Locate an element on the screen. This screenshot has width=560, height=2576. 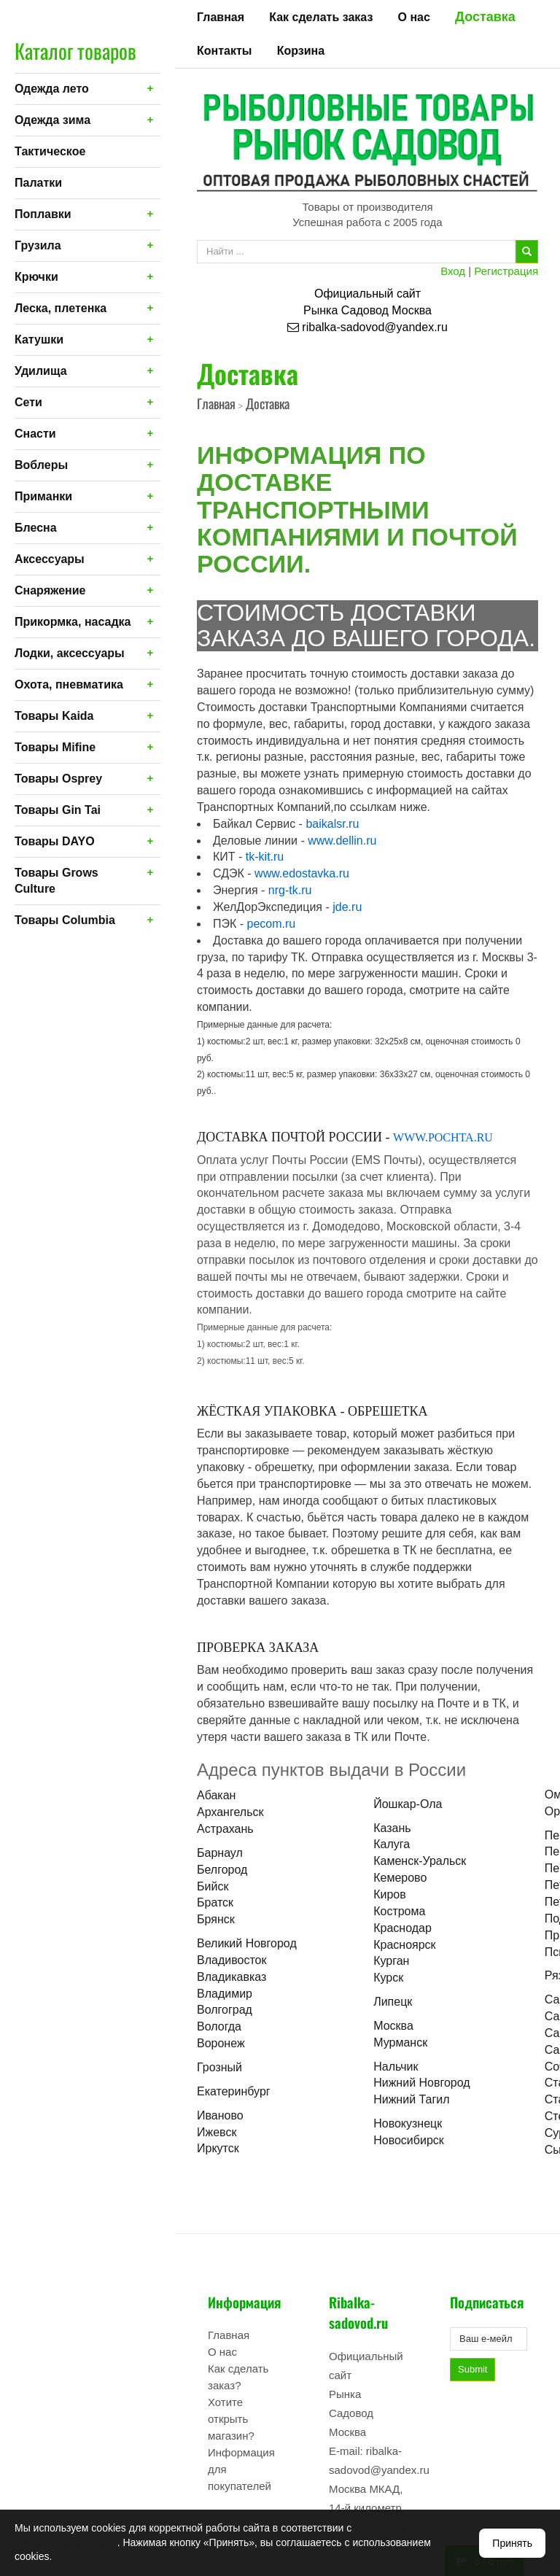
Сети is located at coordinates (28, 402).